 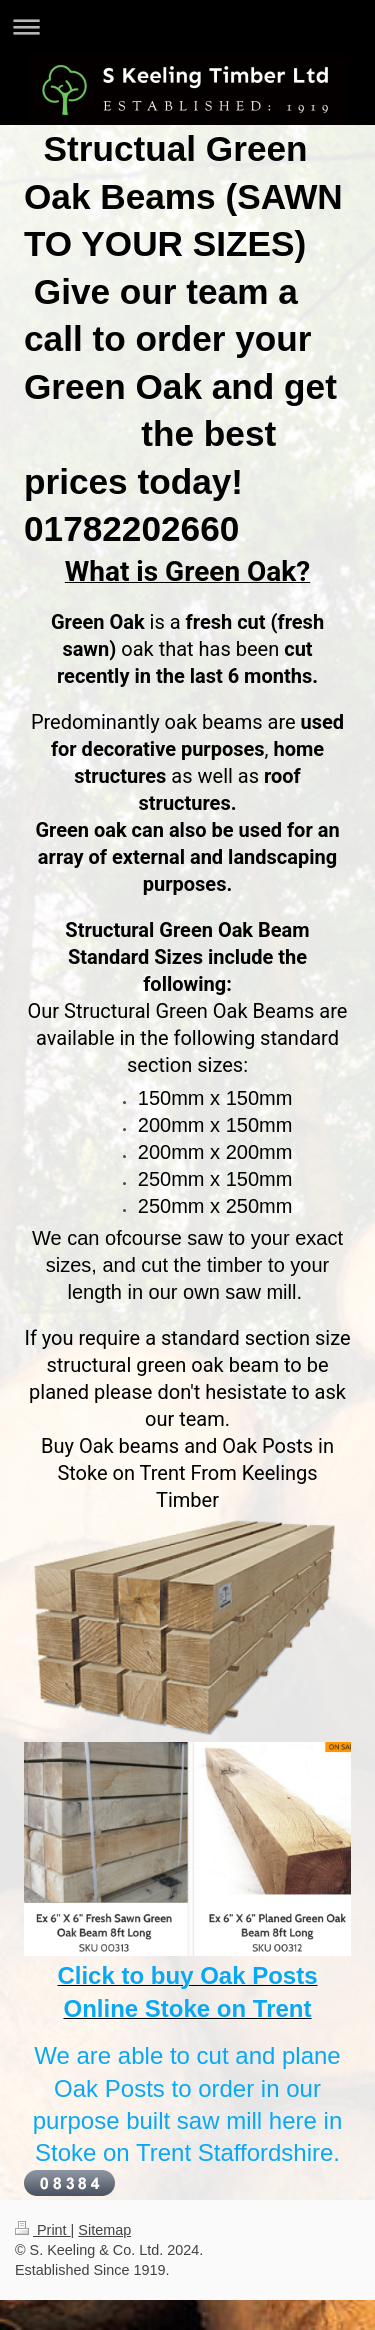 What do you see at coordinates (104, 2230) in the screenshot?
I see `Sitemap` at bounding box center [104, 2230].